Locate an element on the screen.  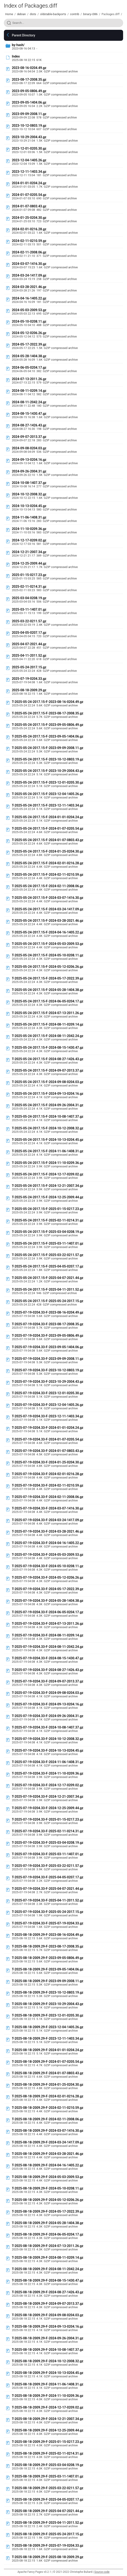
2024-09-07-2013.37.gz is located at coordinates (29, 437).